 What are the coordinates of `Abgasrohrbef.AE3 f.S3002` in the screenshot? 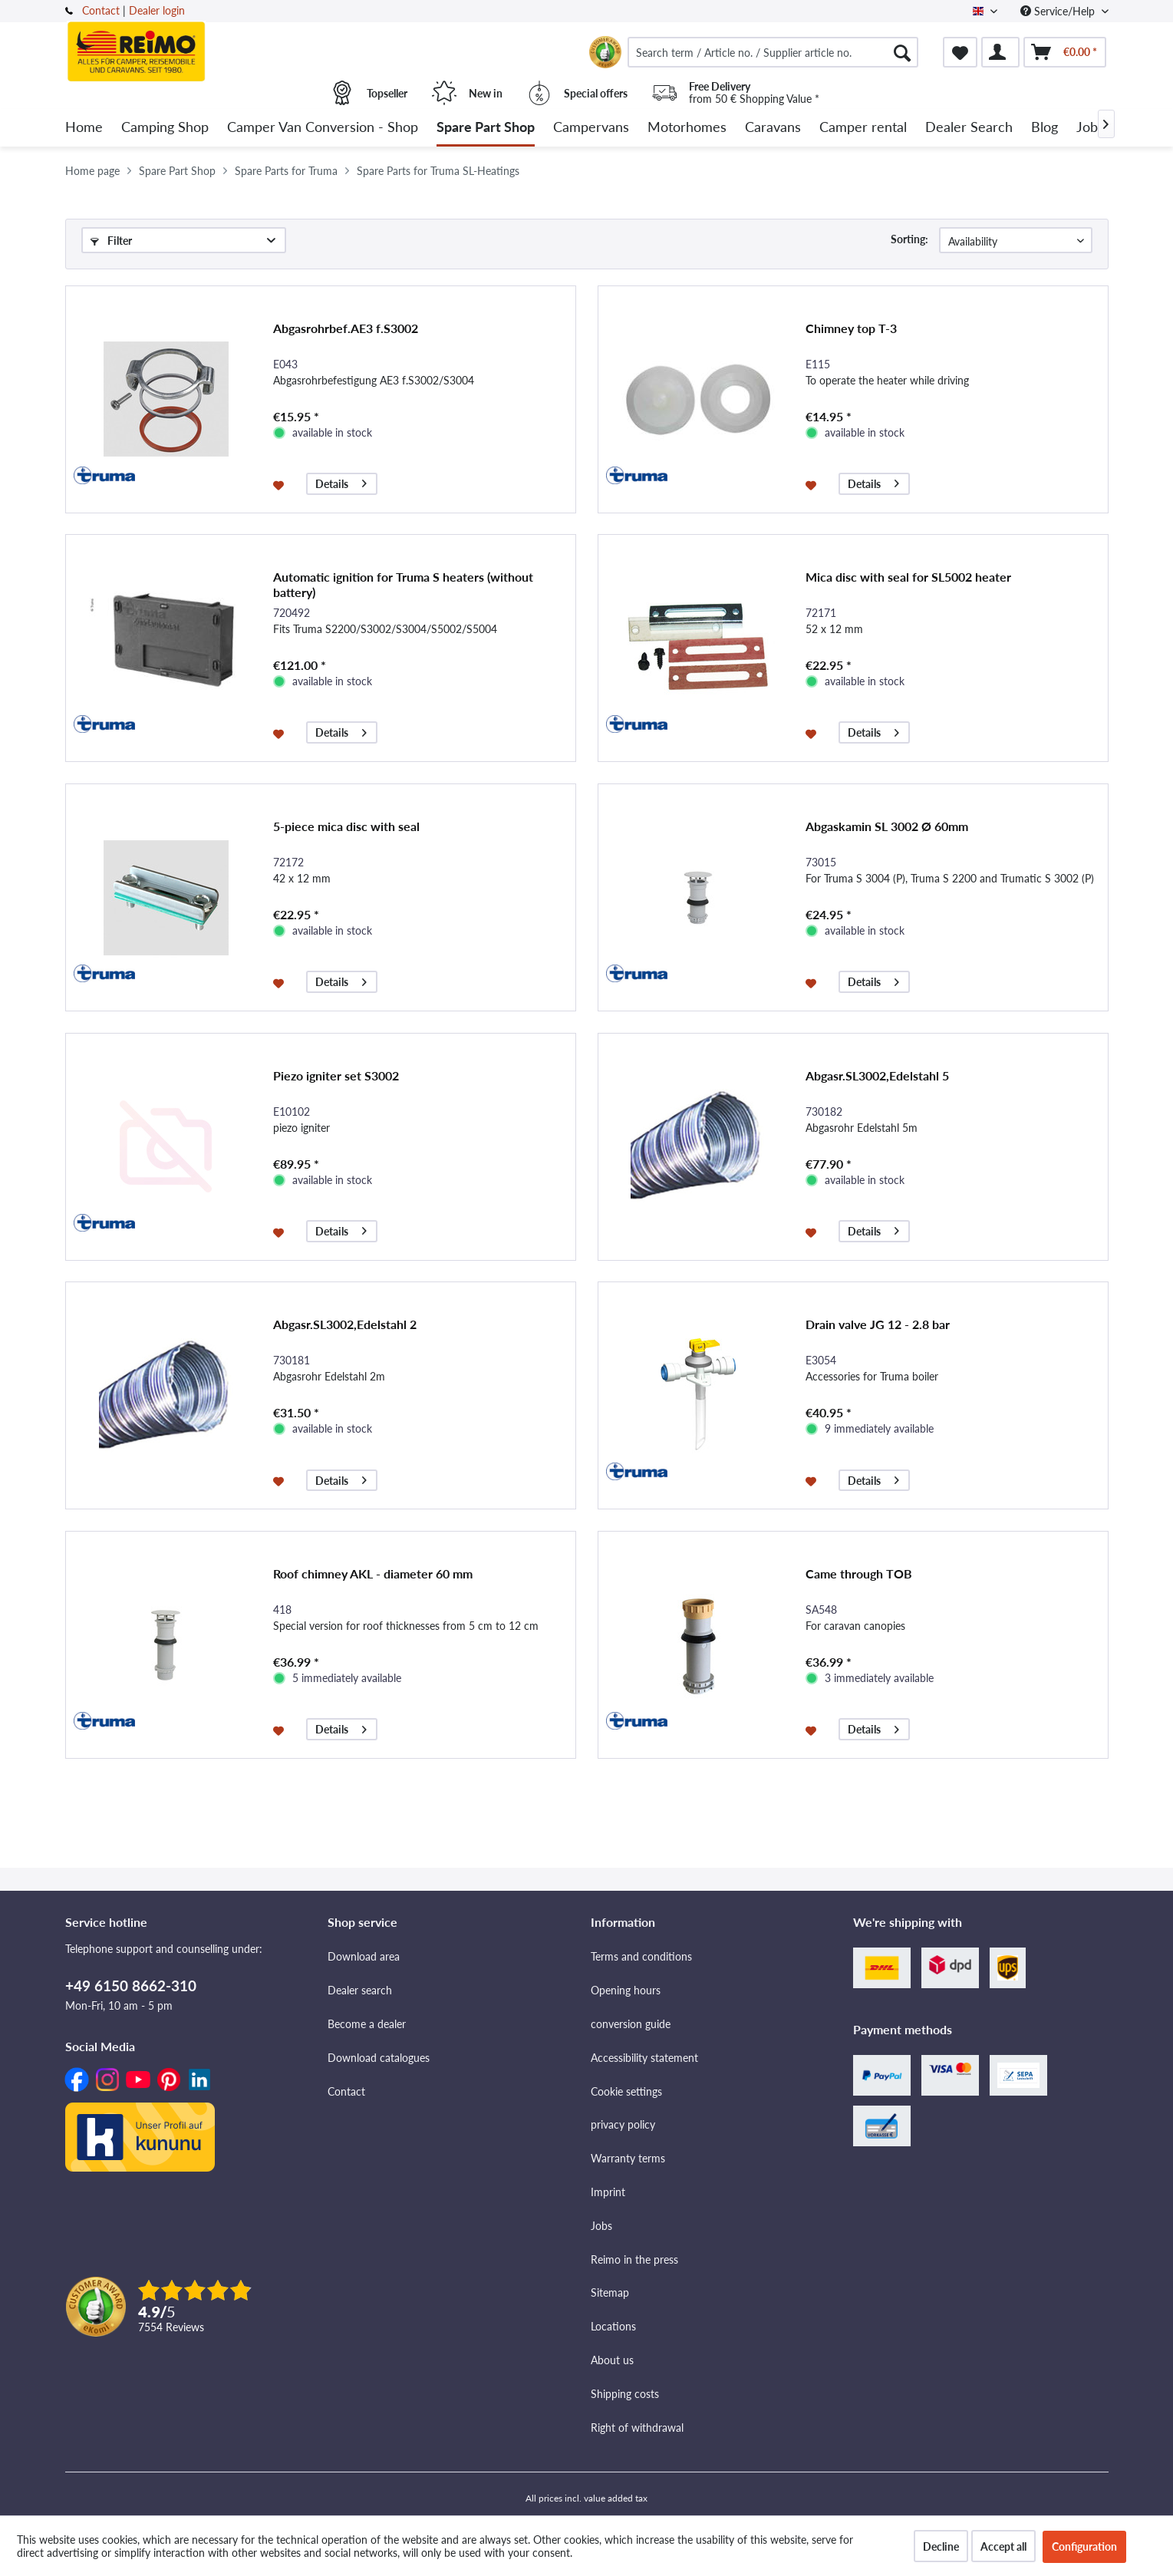 It's located at (345, 328).